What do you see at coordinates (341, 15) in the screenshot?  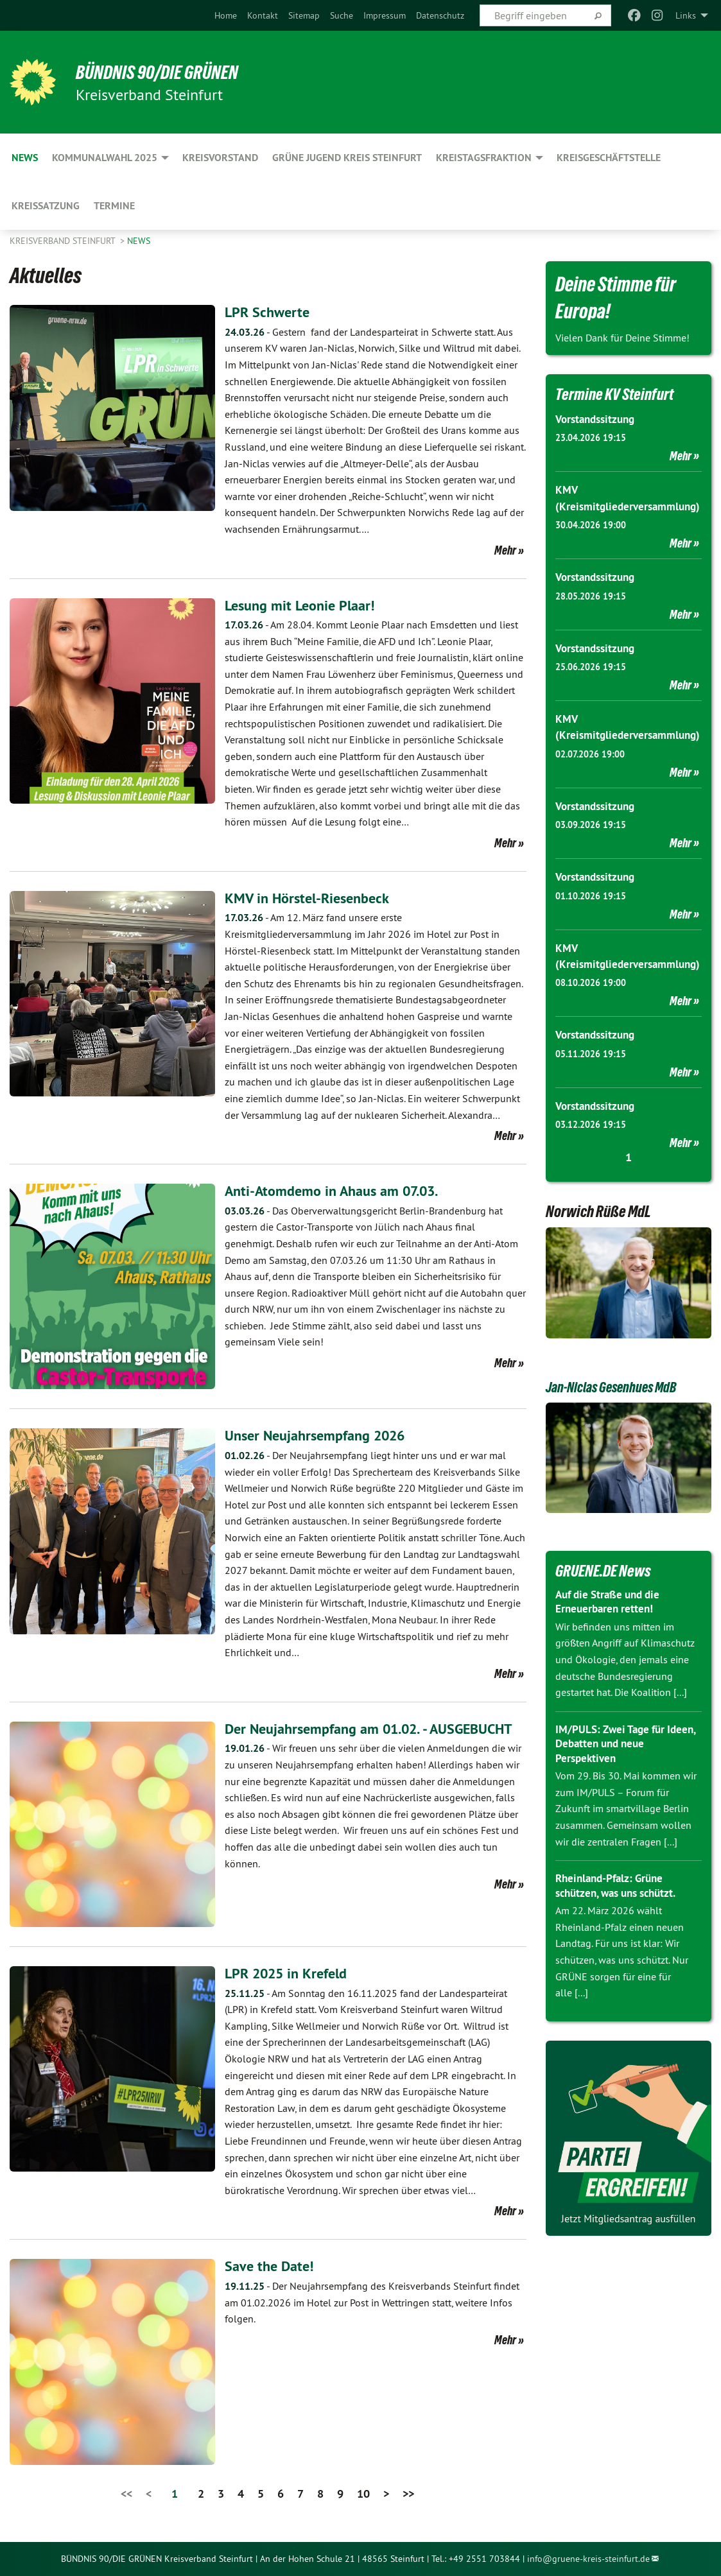 I see `Suche` at bounding box center [341, 15].